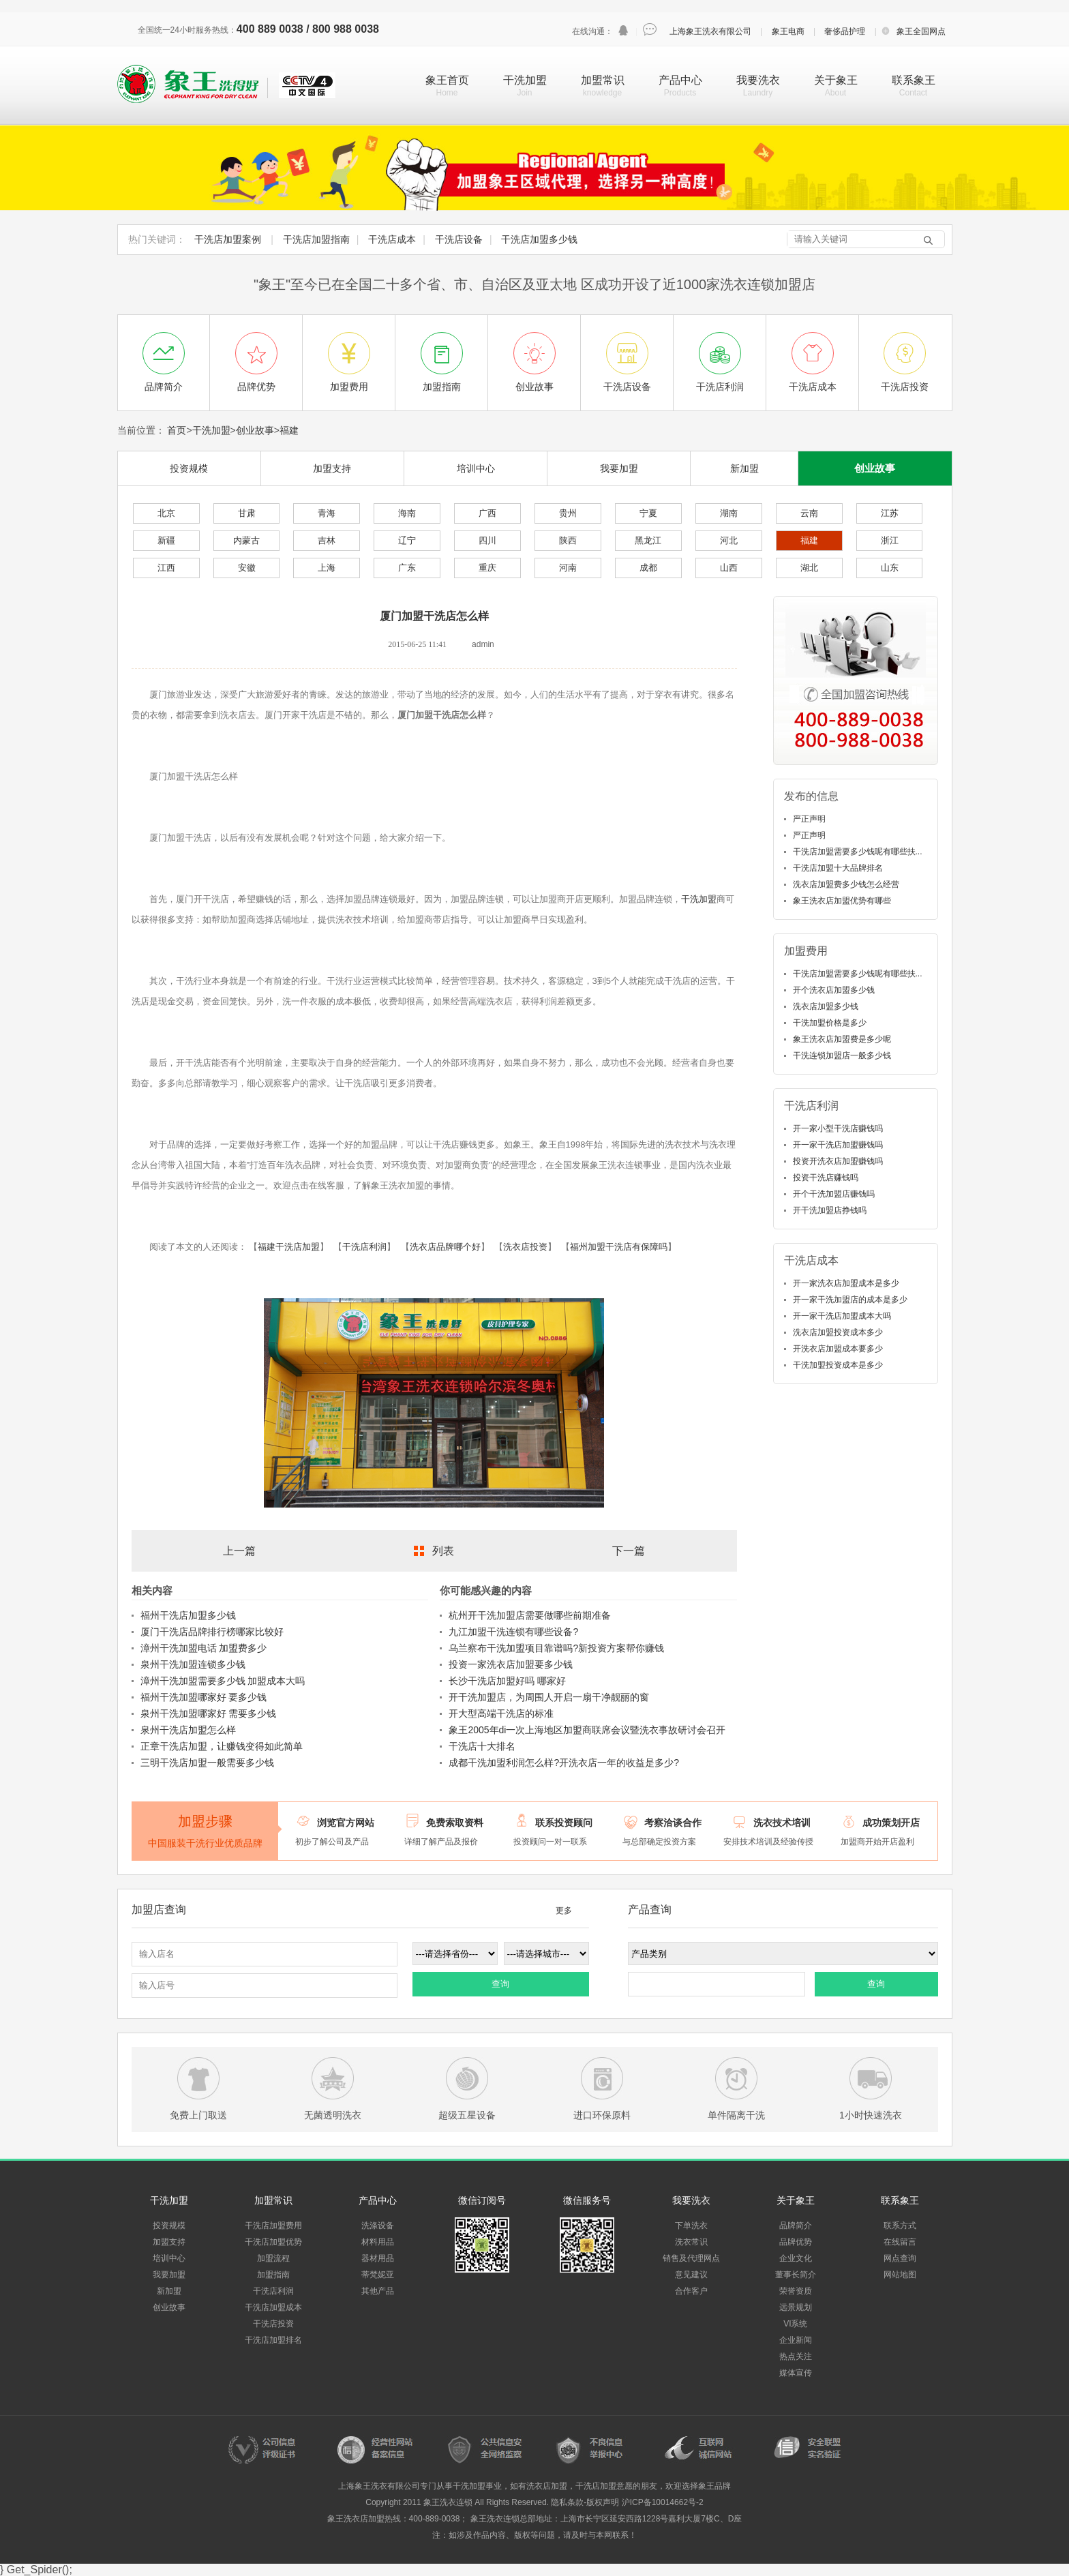 Image resolution: width=1069 pixels, height=2576 pixels. I want to click on 在线留言, so click(900, 2242).